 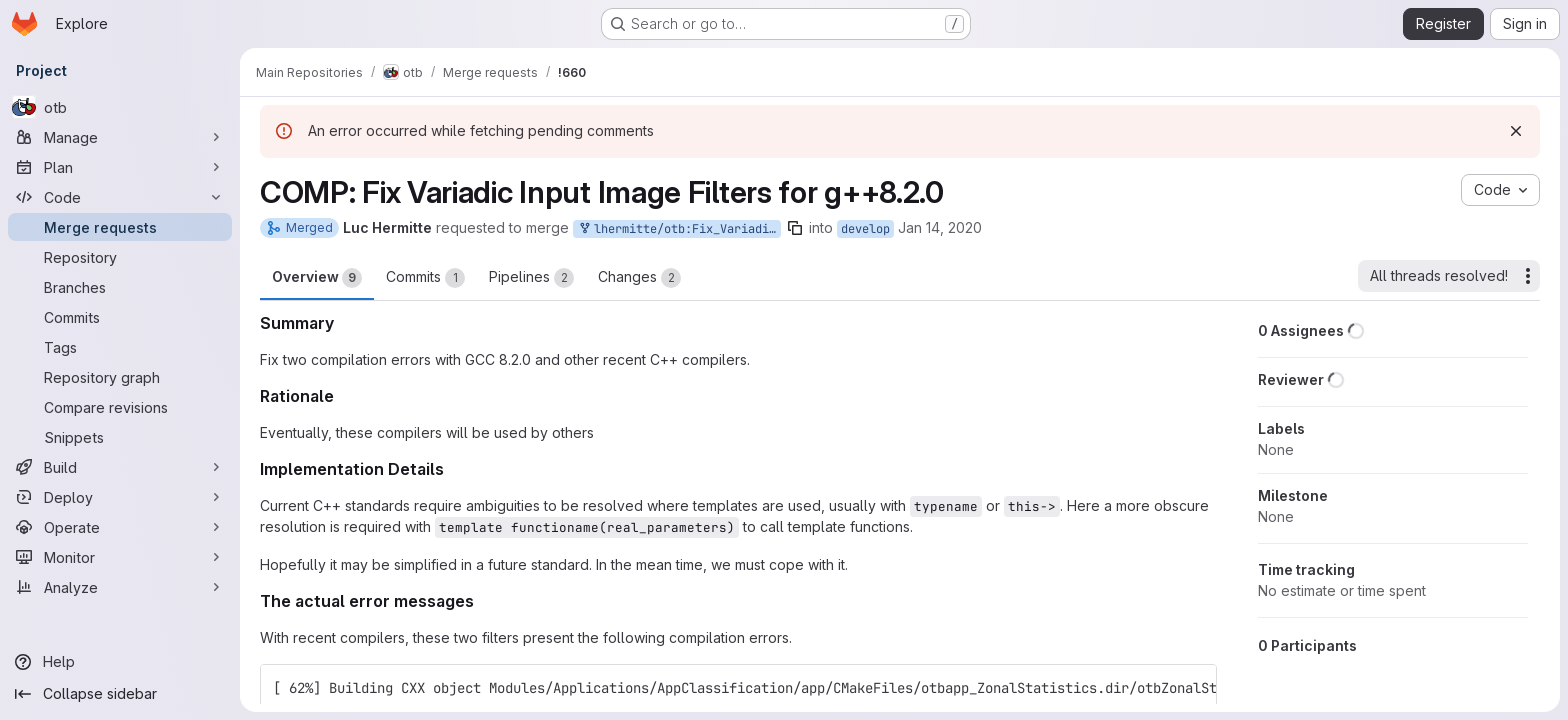 I want to click on [Analyze], so click(x=120, y=587).